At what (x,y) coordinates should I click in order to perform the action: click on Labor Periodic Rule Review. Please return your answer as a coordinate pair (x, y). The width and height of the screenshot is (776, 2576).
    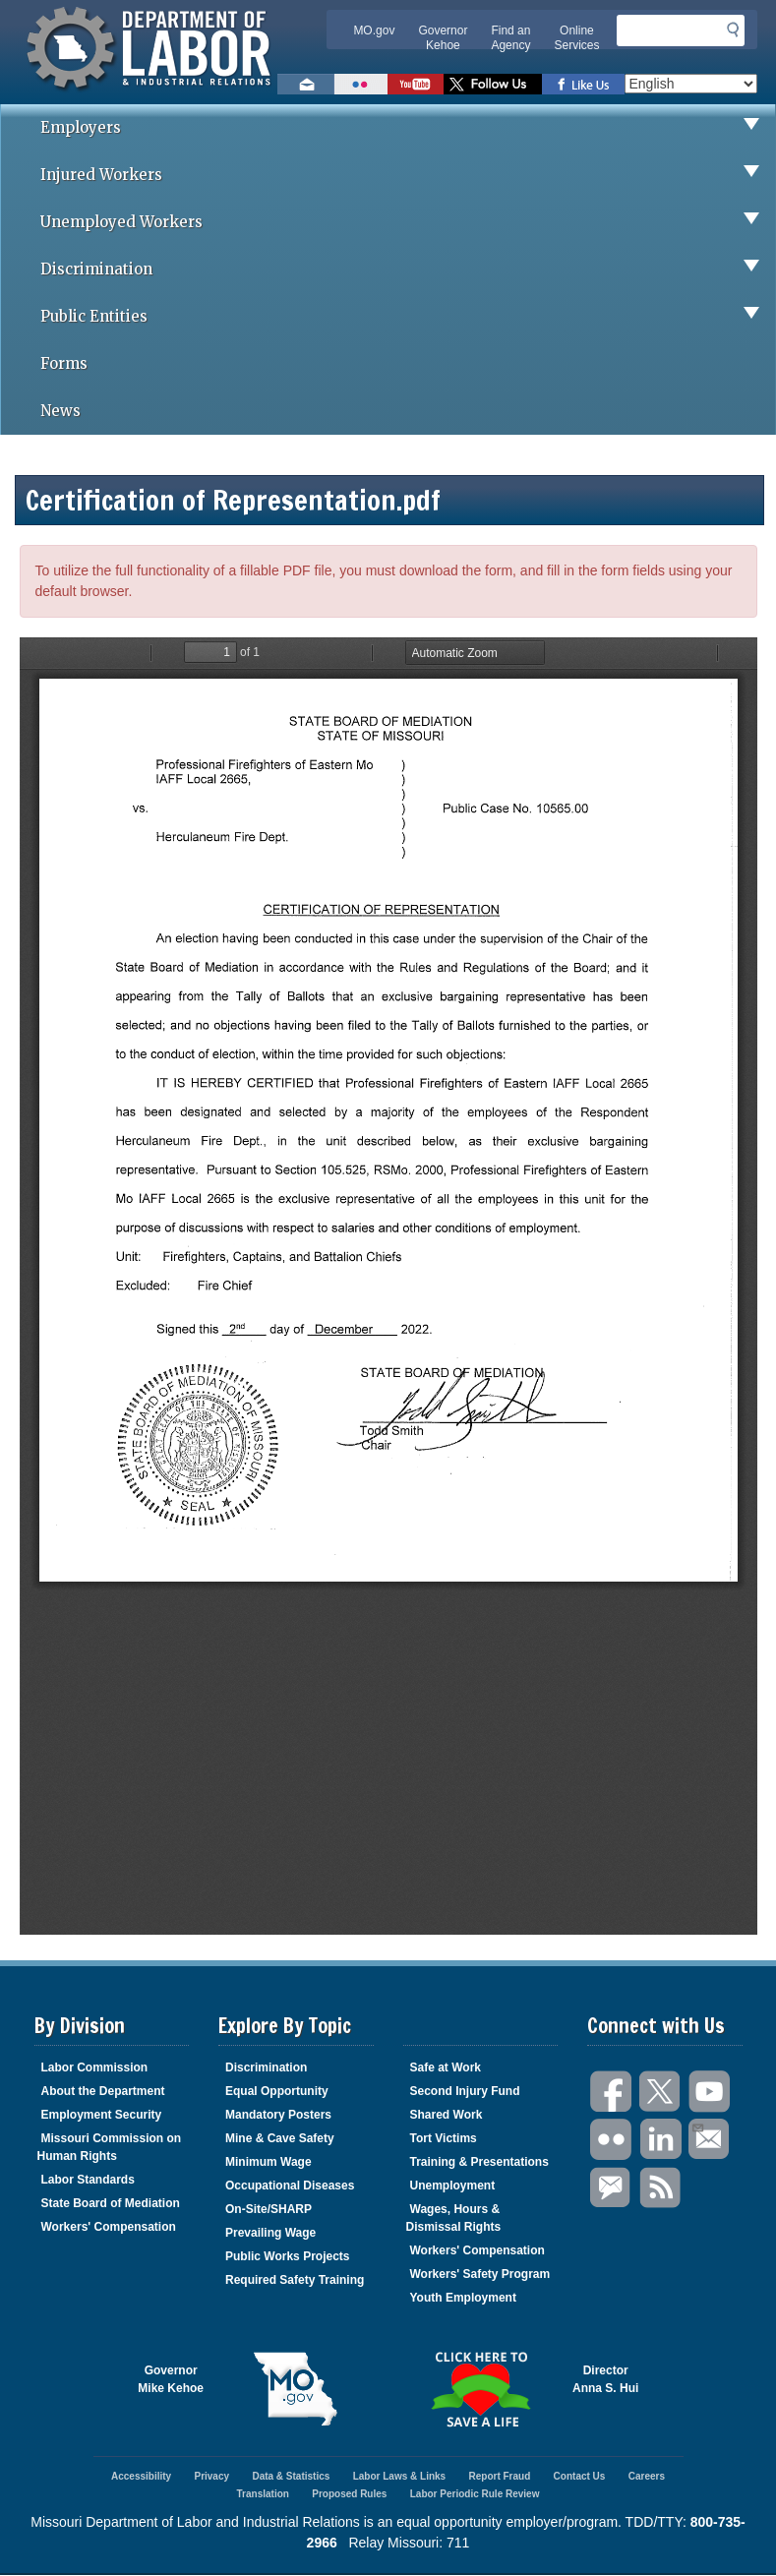
    Looking at the image, I should click on (475, 2493).